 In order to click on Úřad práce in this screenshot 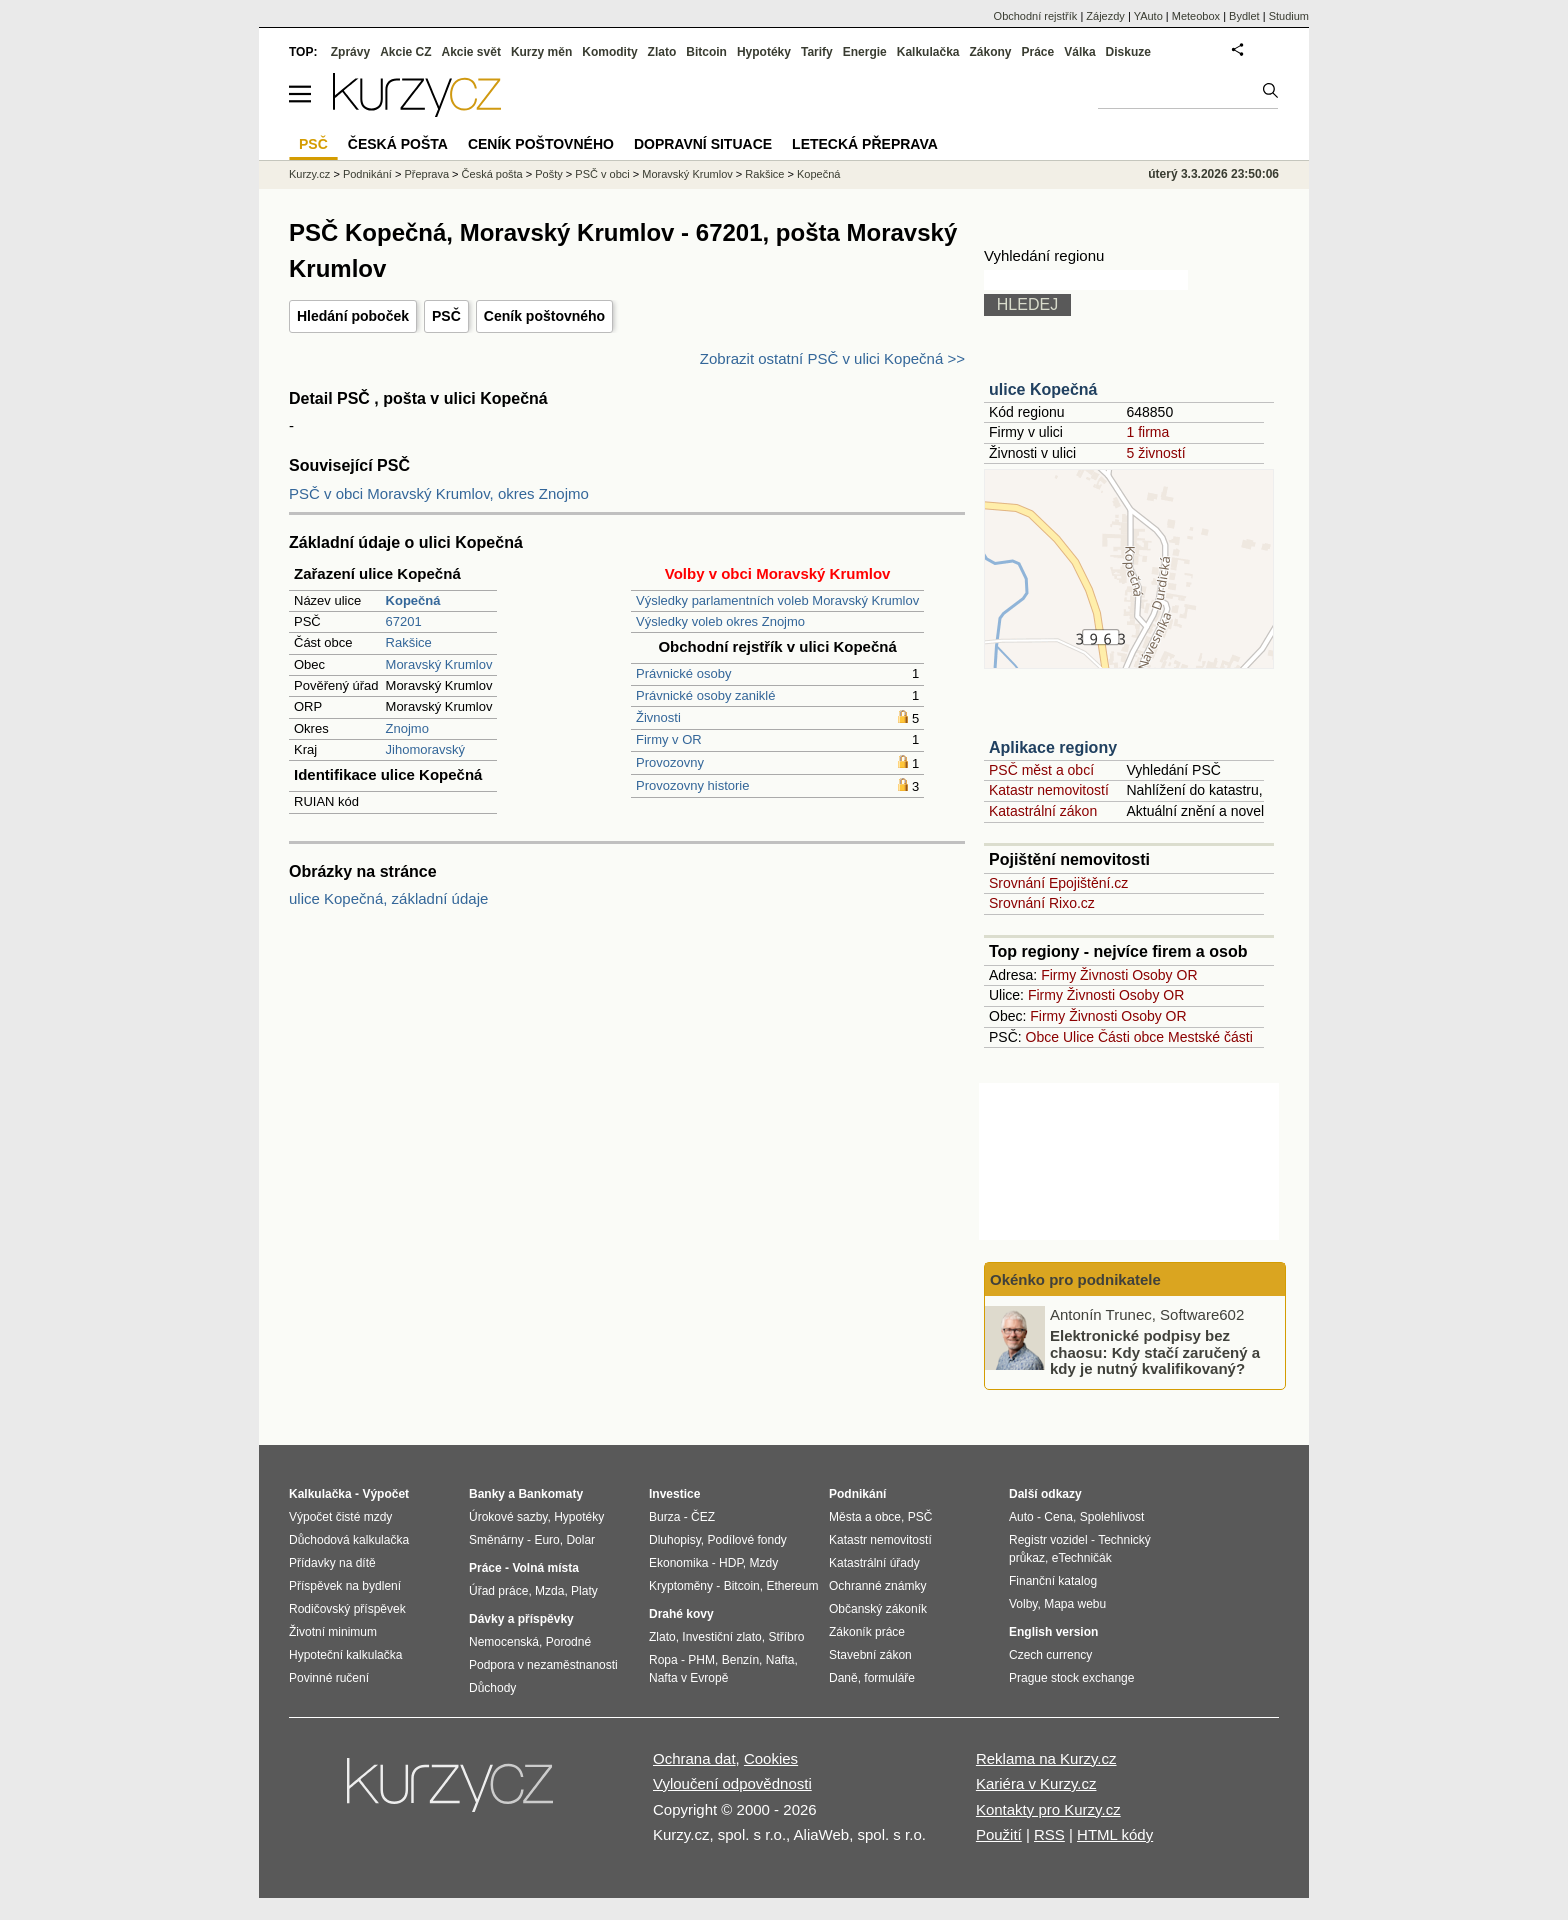, I will do `click(498, 1591)`.